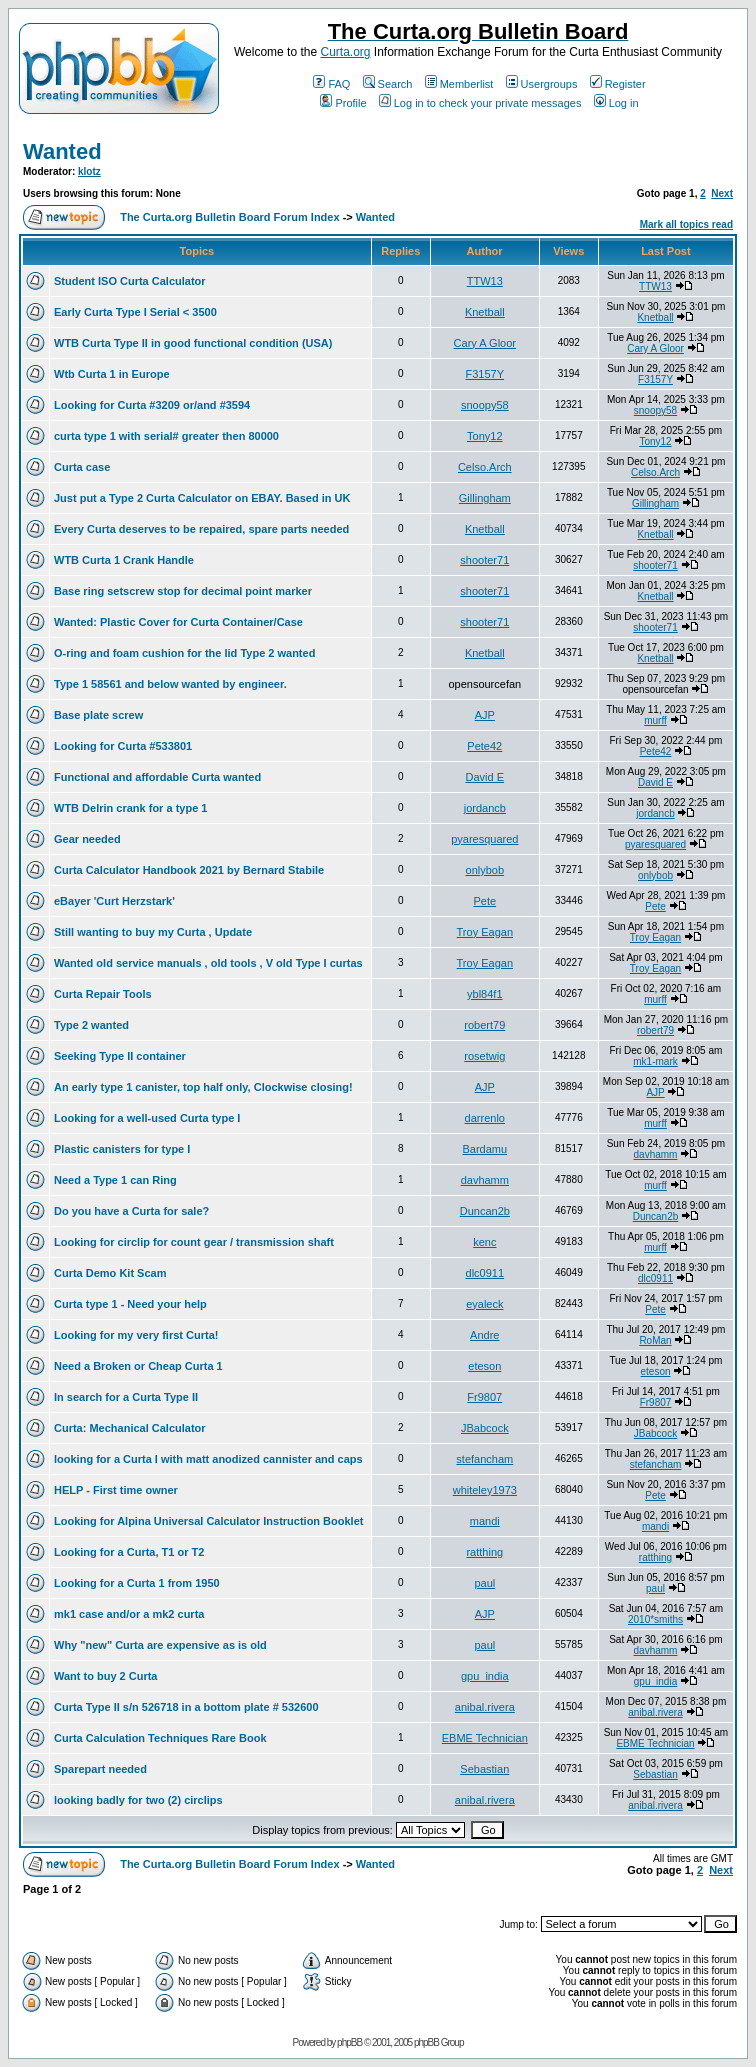  What do you see at coordinates (618, 84) in the screenshot?
I see `Register` at bounding box center [618, 84].